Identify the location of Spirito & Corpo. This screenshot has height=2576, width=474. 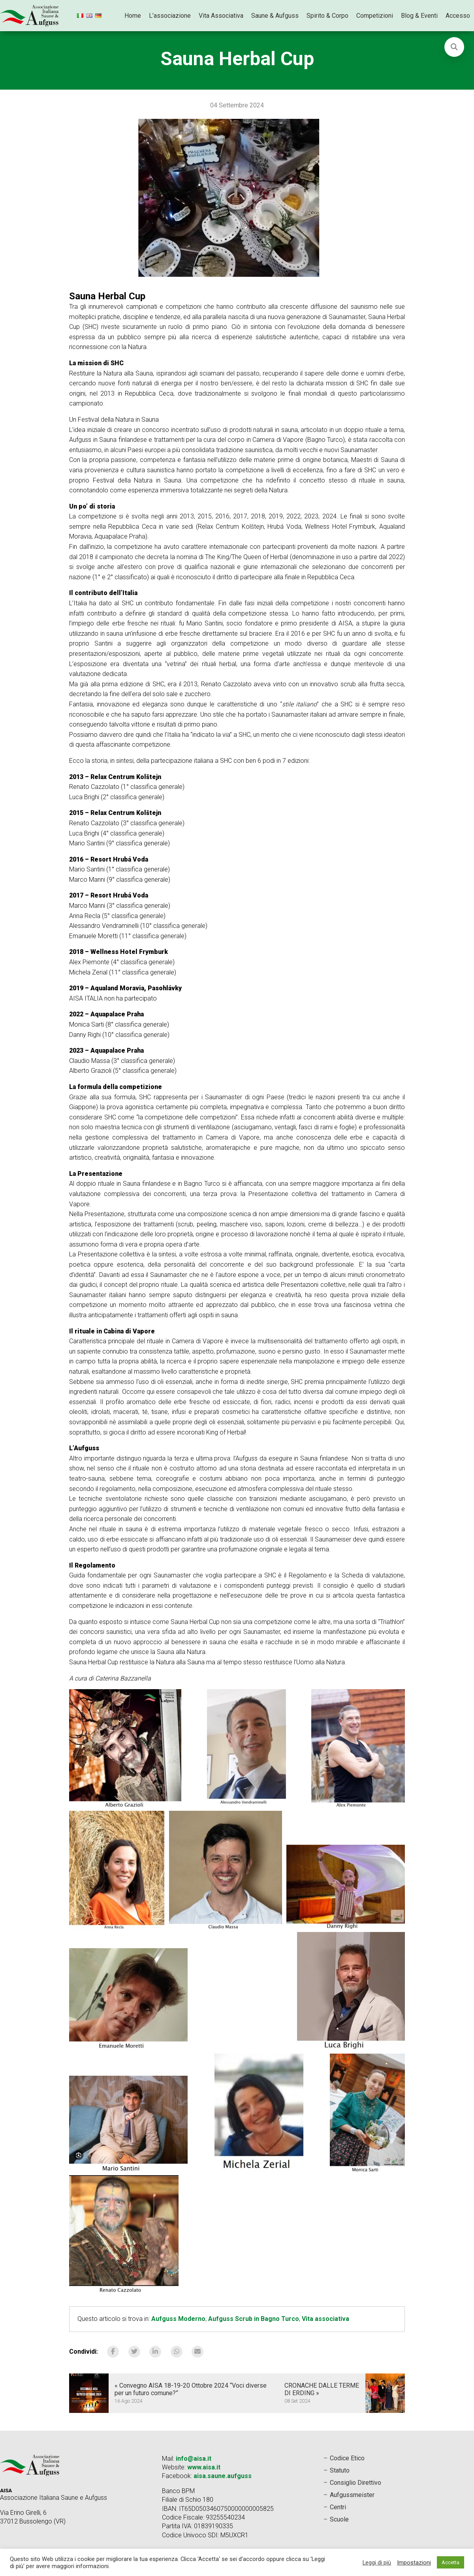
(327, 15).